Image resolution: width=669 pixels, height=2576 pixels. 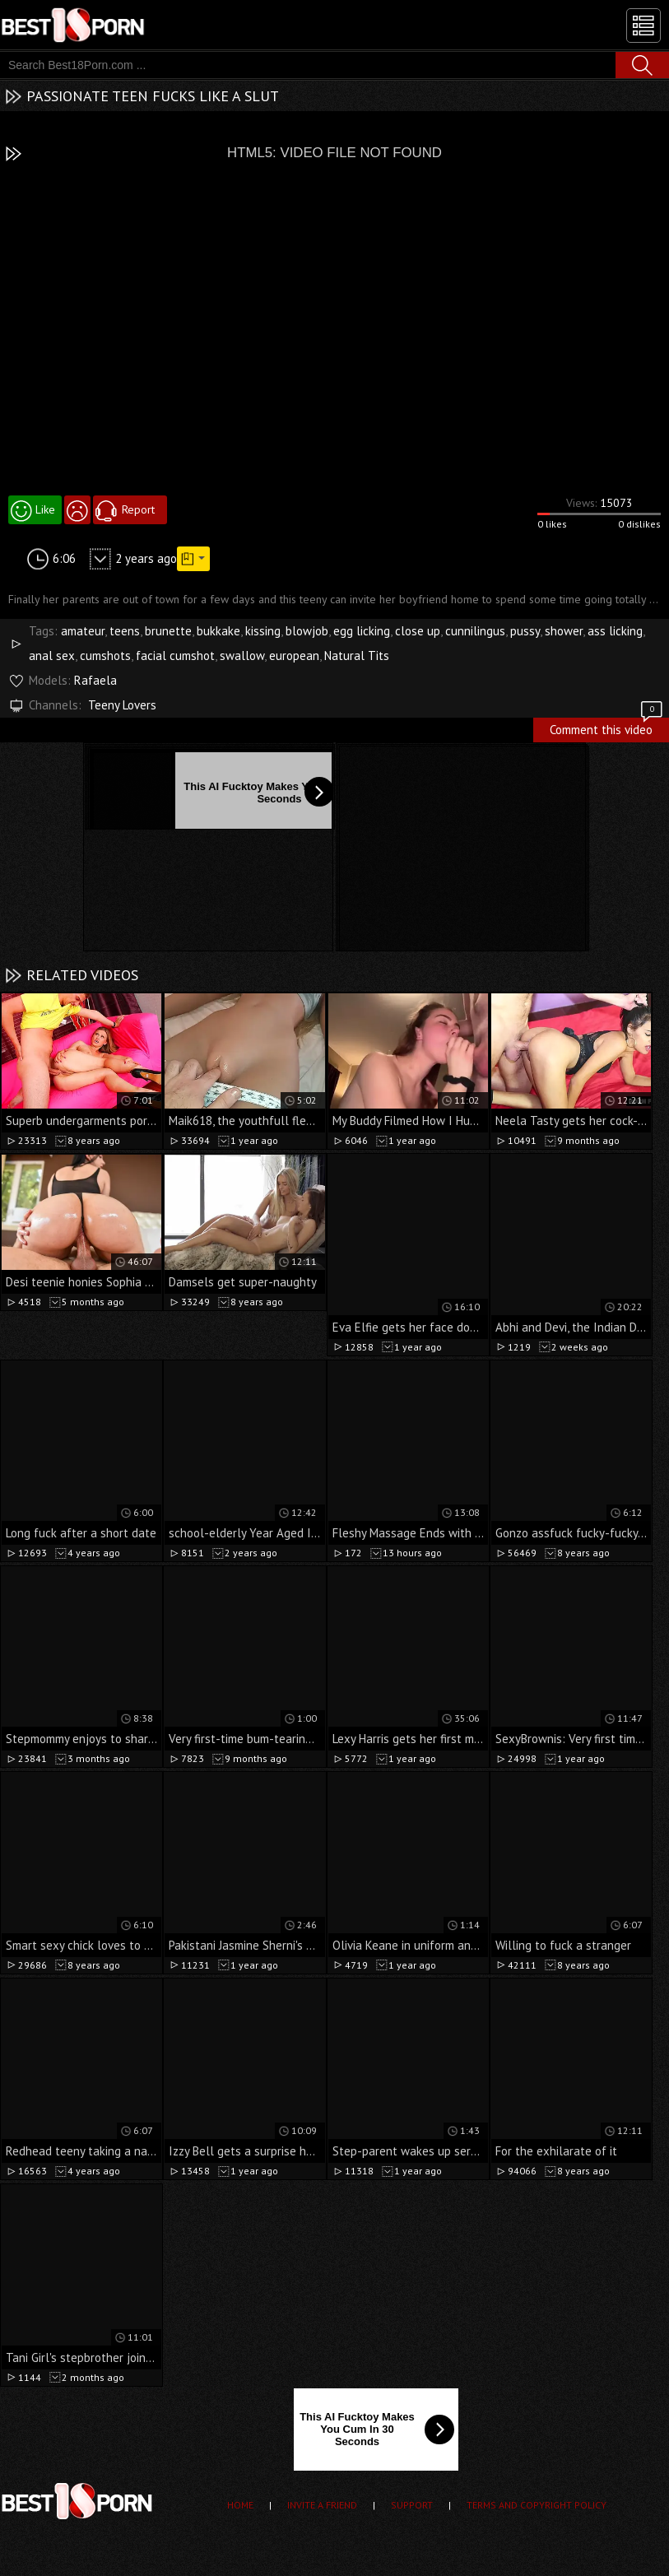 What do you see at coordinates (607, 727) in the screenshot?
I see `Comment this video` at bounding box center [607, 727].